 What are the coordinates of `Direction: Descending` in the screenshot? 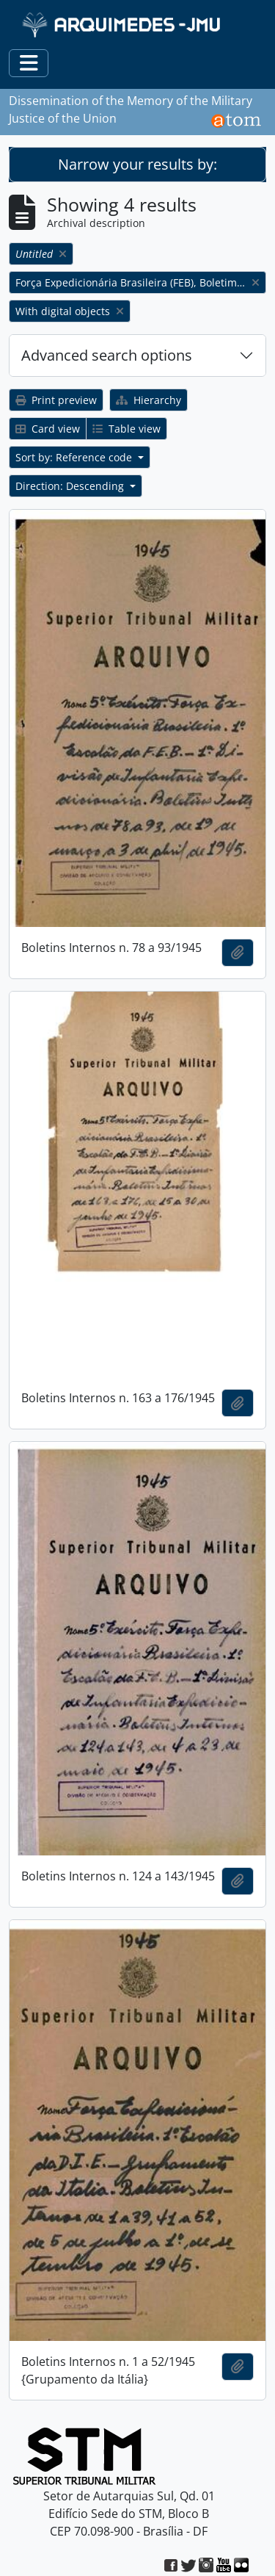 It's located at (71, 486).